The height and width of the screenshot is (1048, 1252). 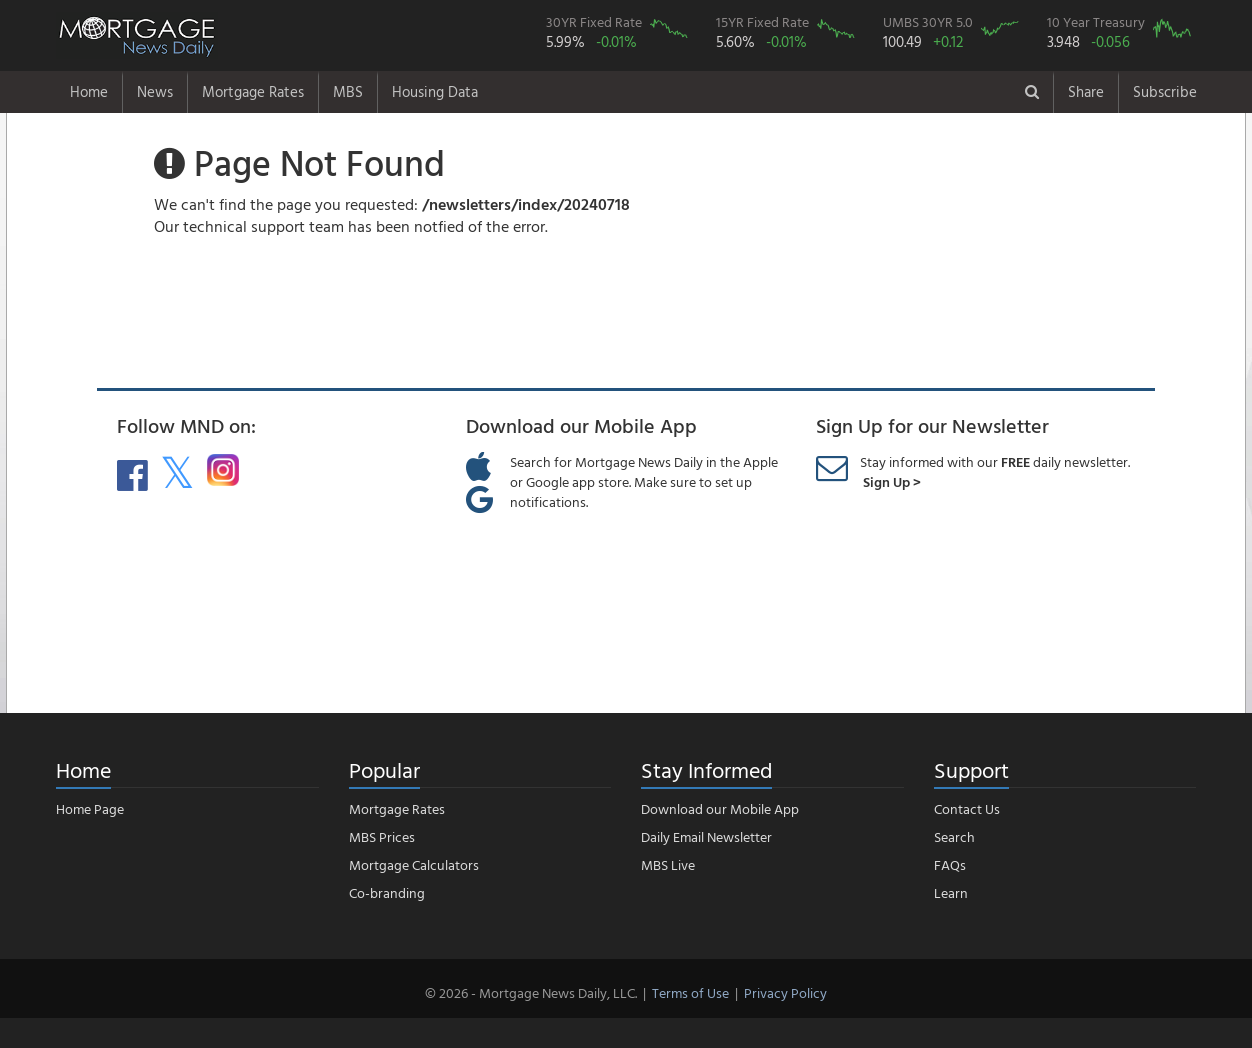 What do you see at coordinates (668, 864) in the screenshot?
I see `MBS Live` at bounding box center [668, 864].